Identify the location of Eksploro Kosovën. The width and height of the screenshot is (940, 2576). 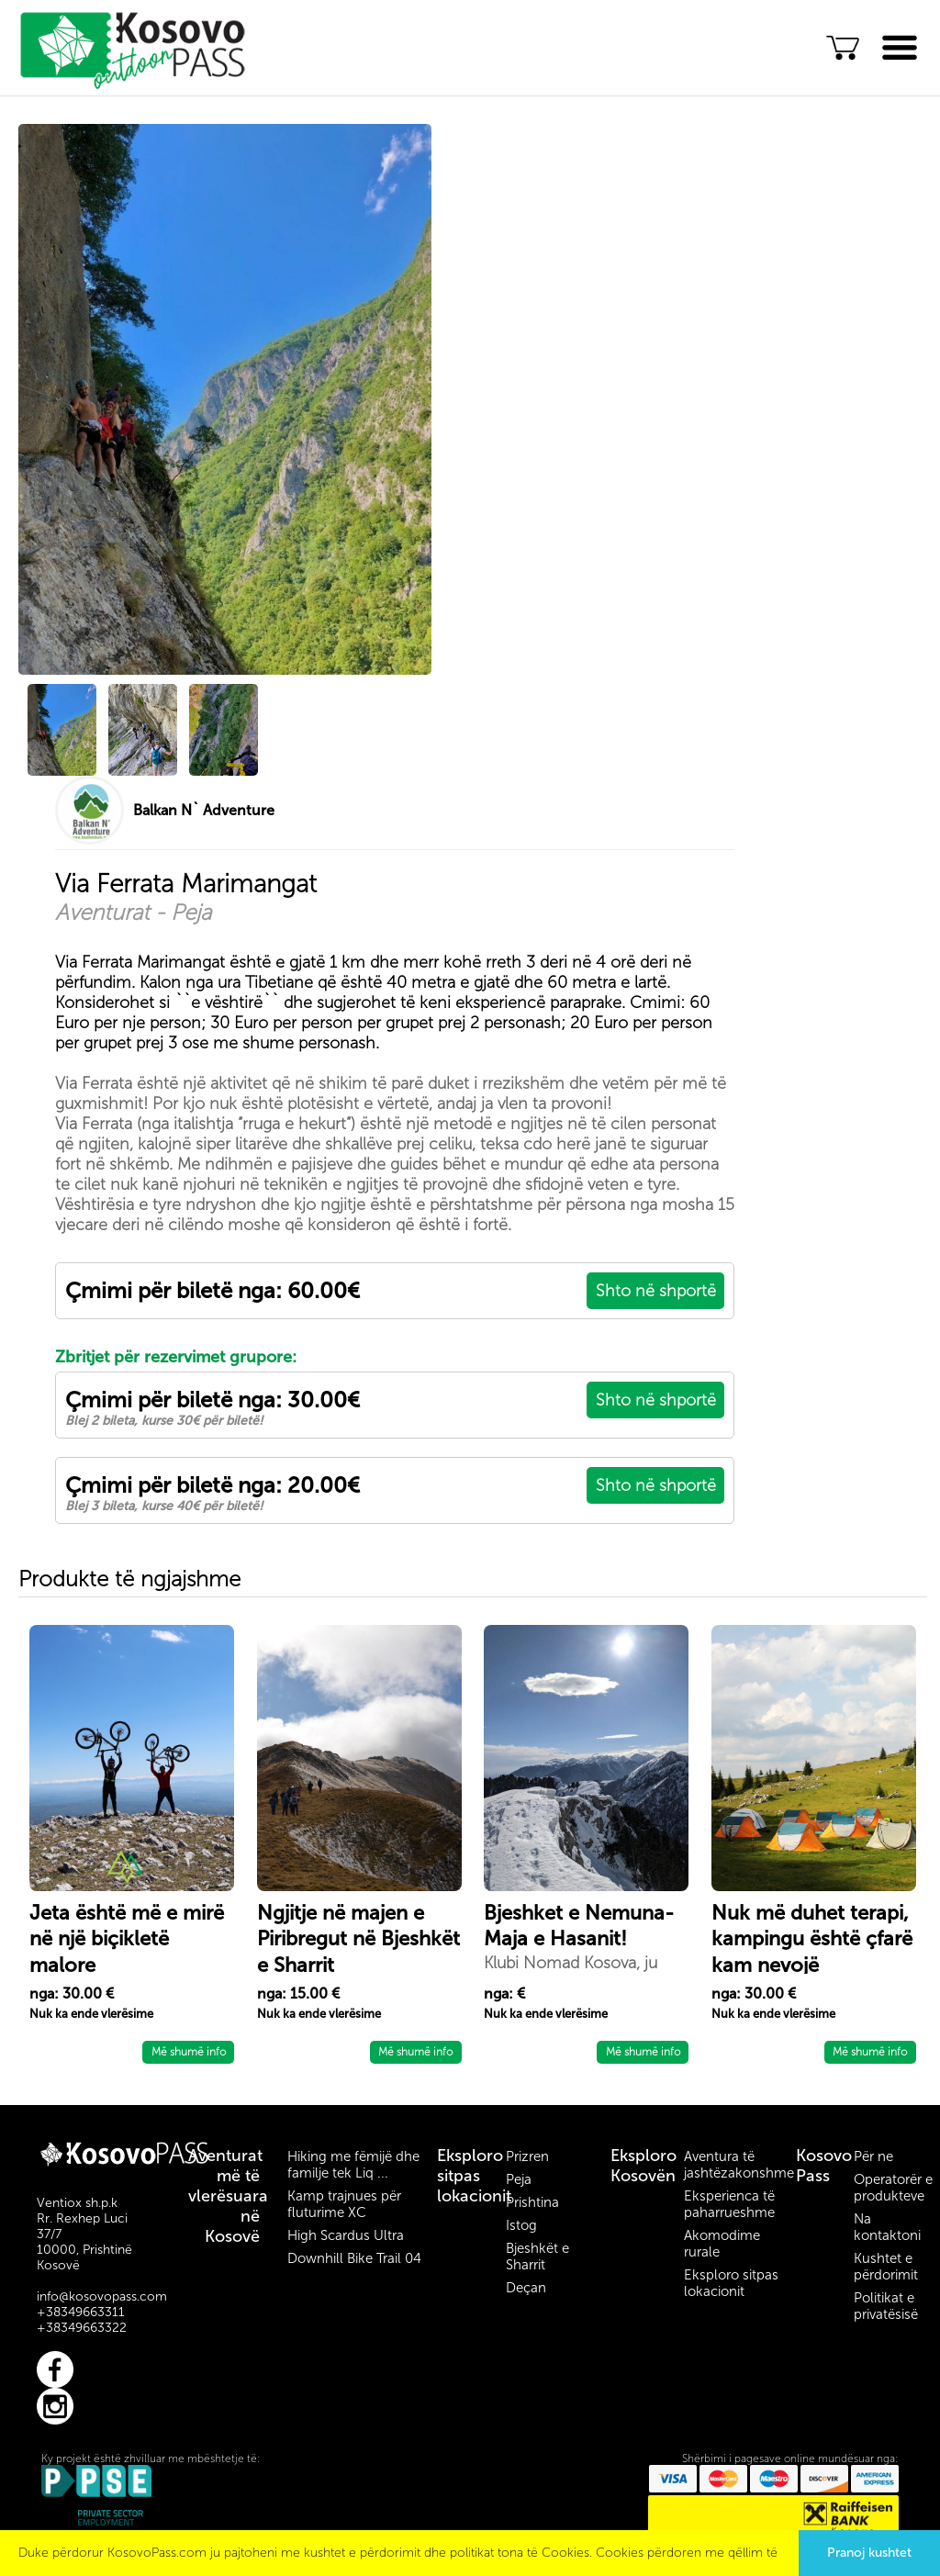
(643, 2165).